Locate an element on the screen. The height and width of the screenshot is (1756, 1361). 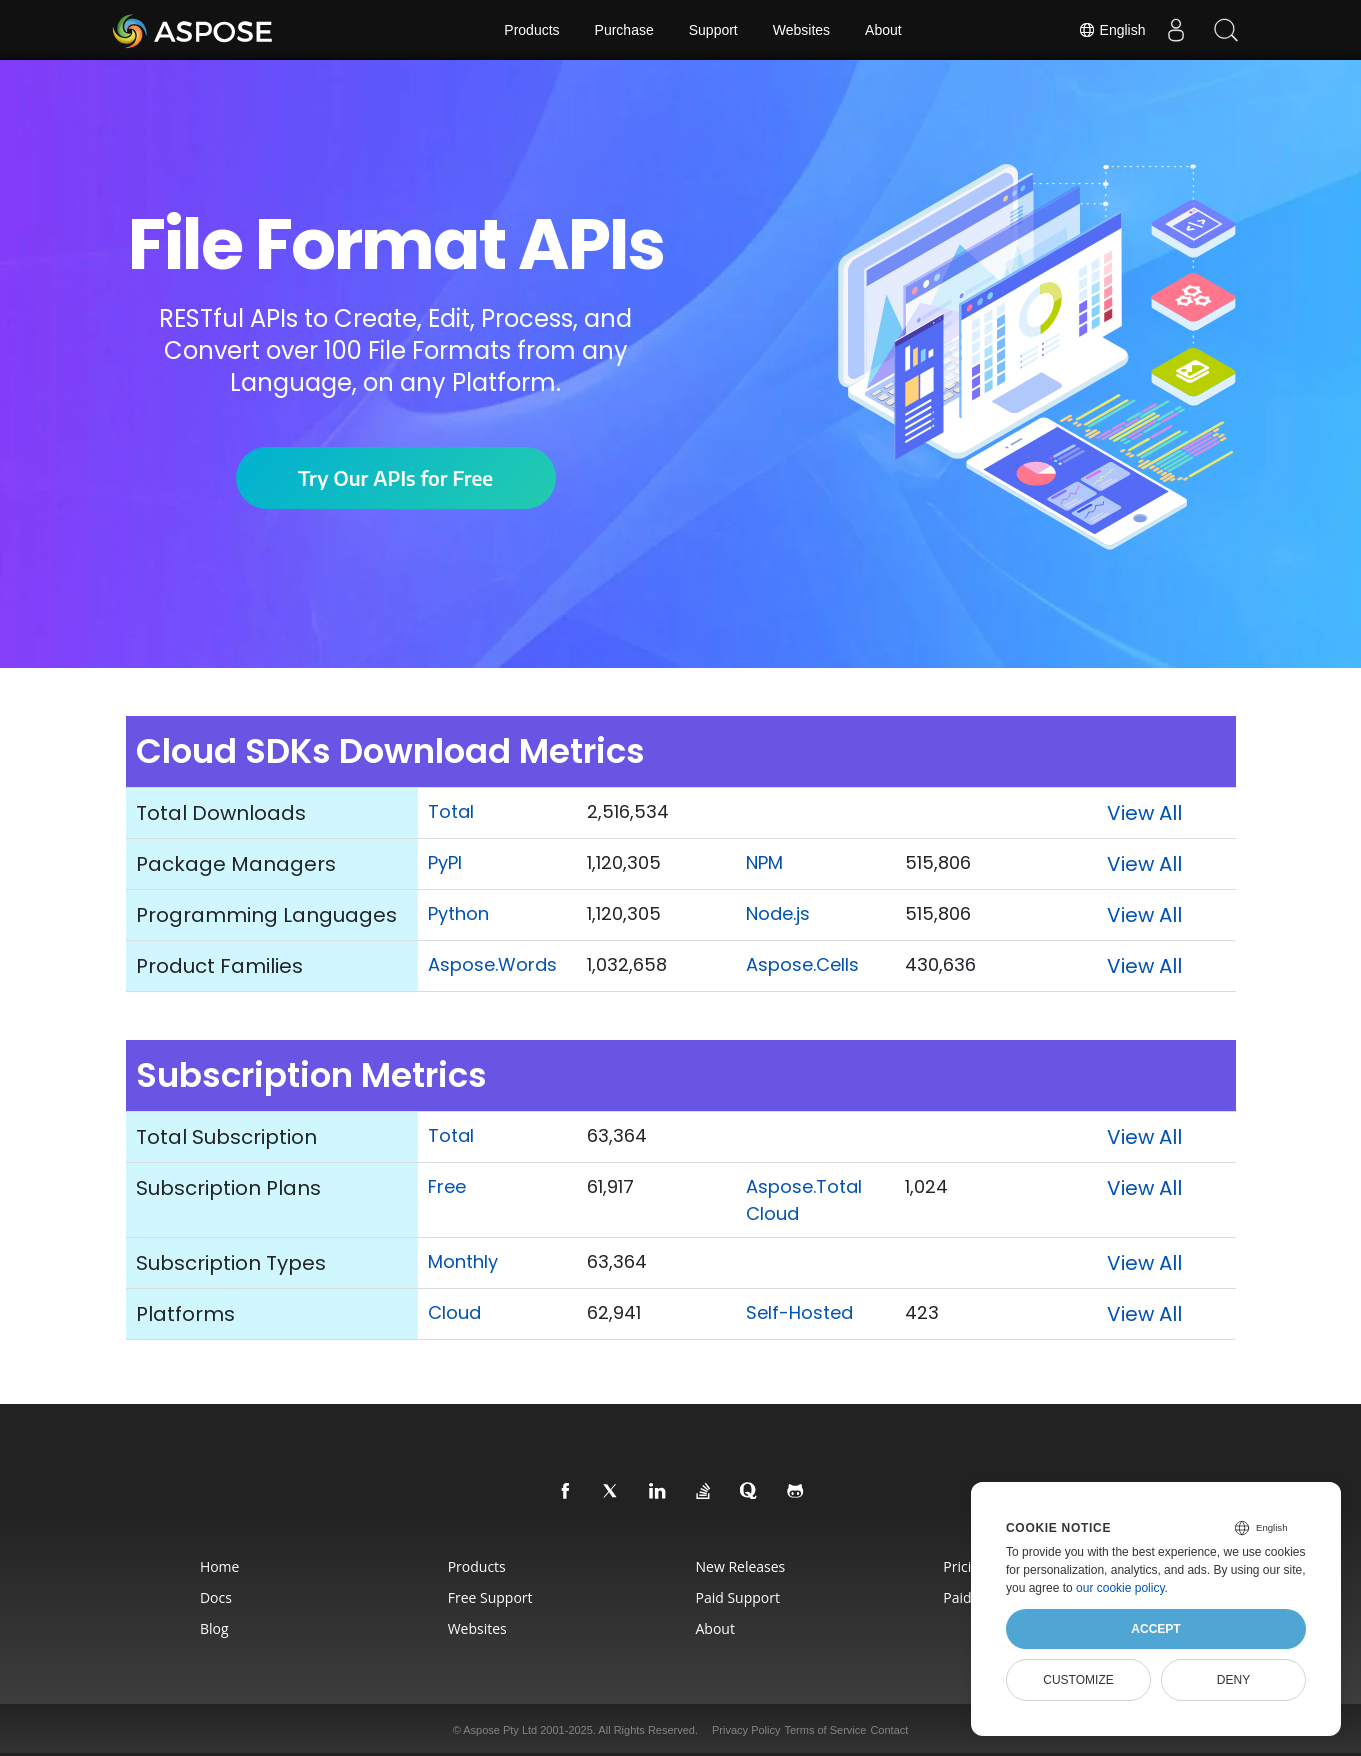
View All is located at coordinates (1144, 813).